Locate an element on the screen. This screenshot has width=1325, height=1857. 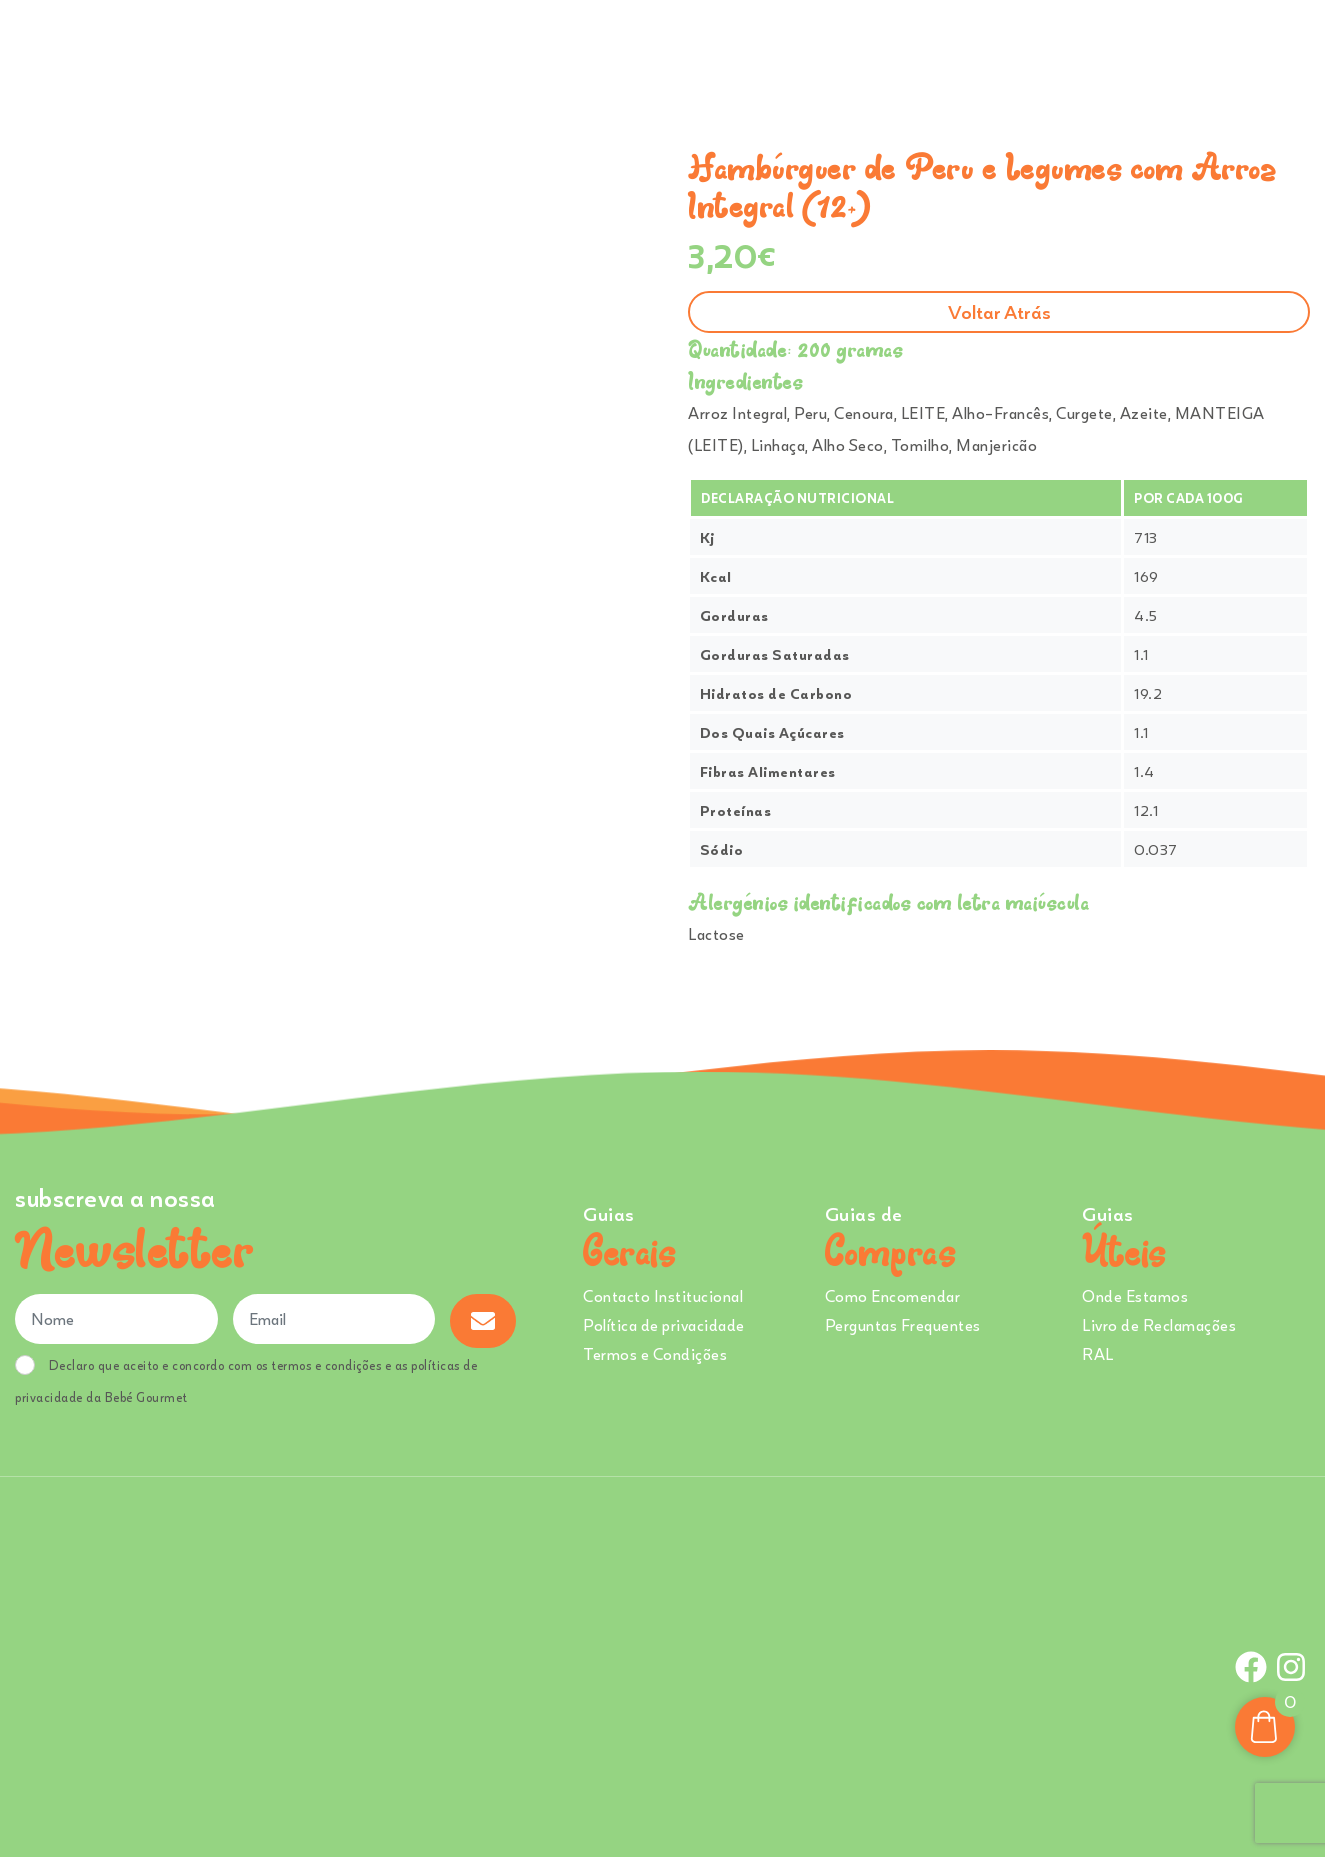
Como Encomendar is located at coordinates (893, 1296).